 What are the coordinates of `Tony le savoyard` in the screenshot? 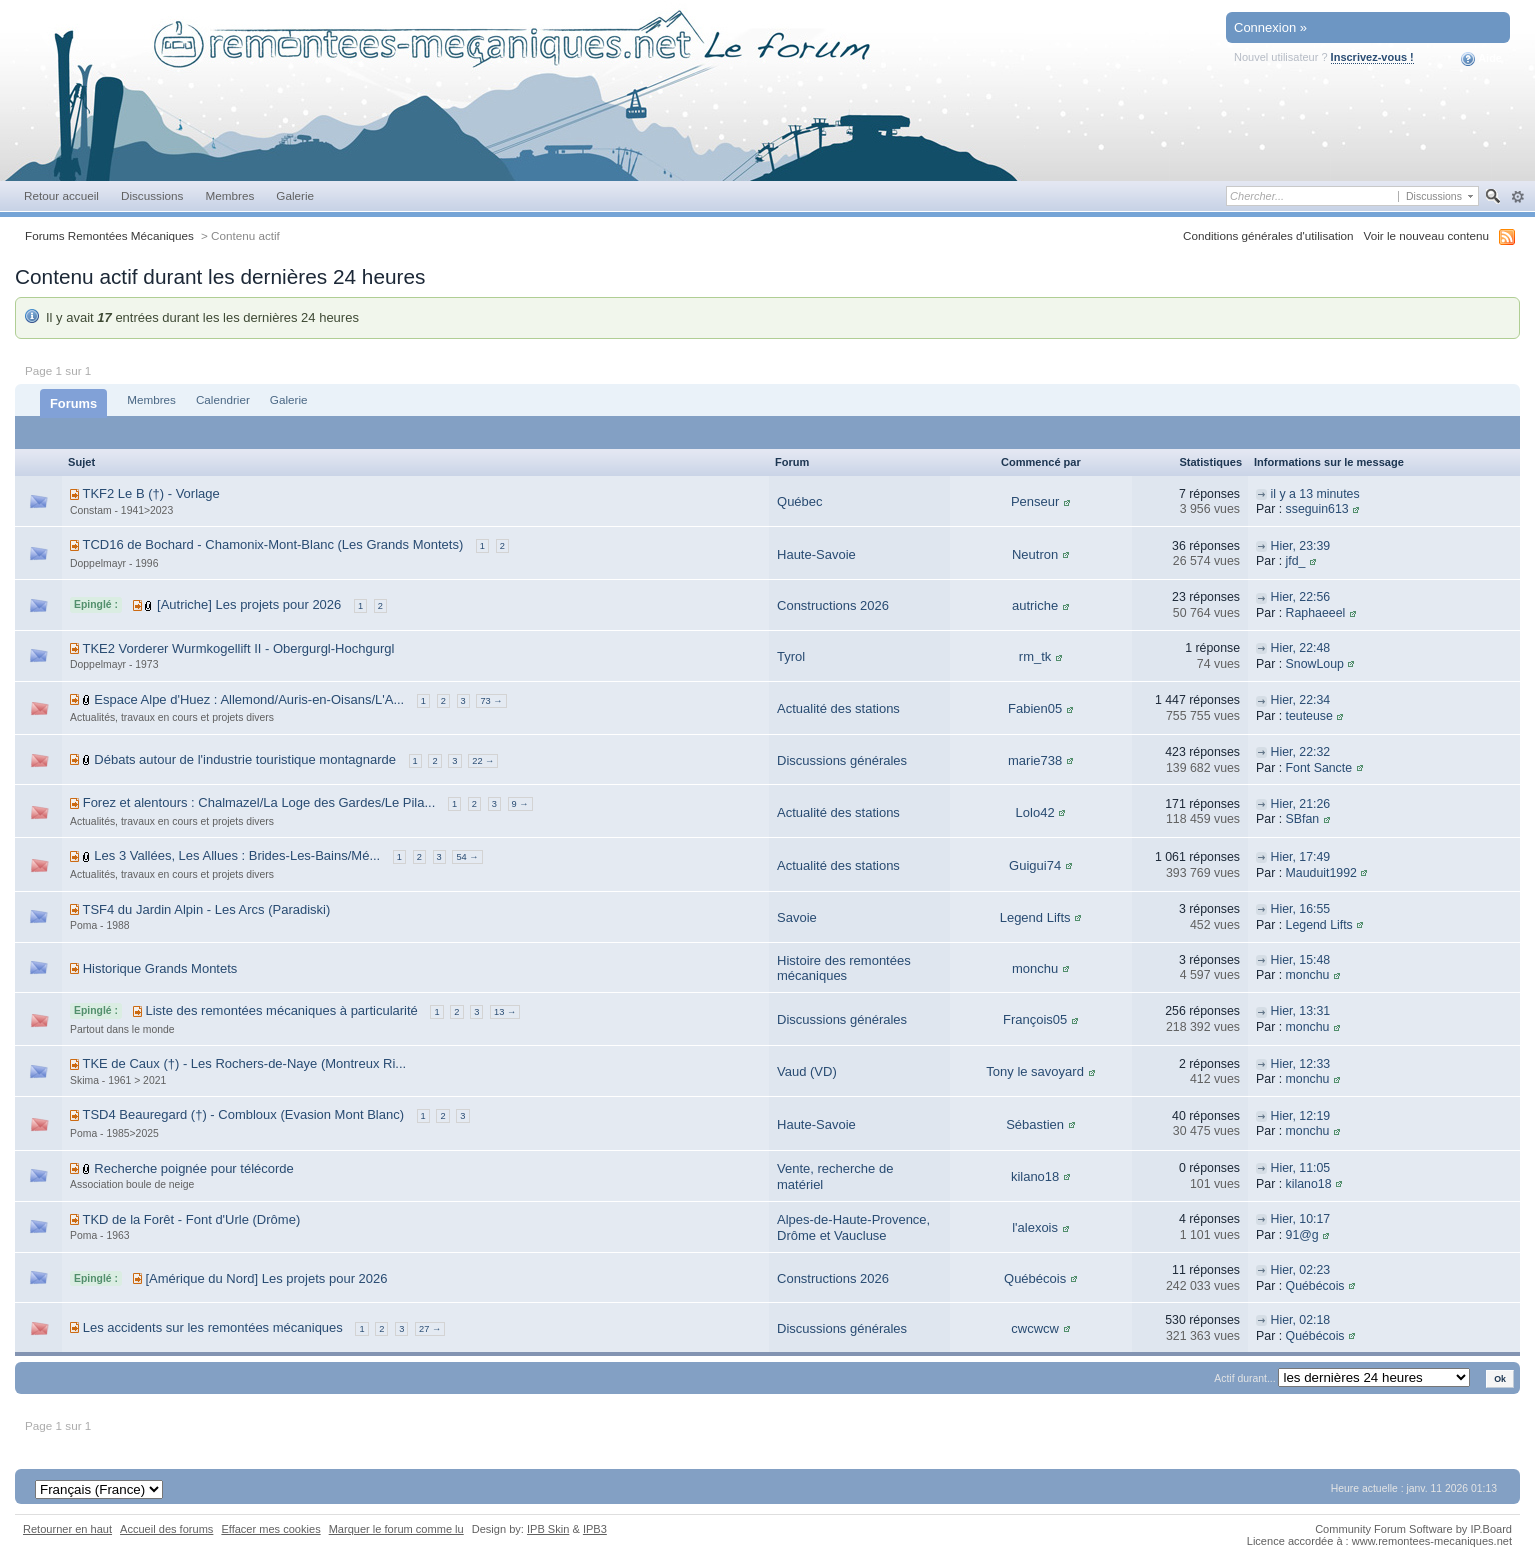 It's located at (1035, 1071).